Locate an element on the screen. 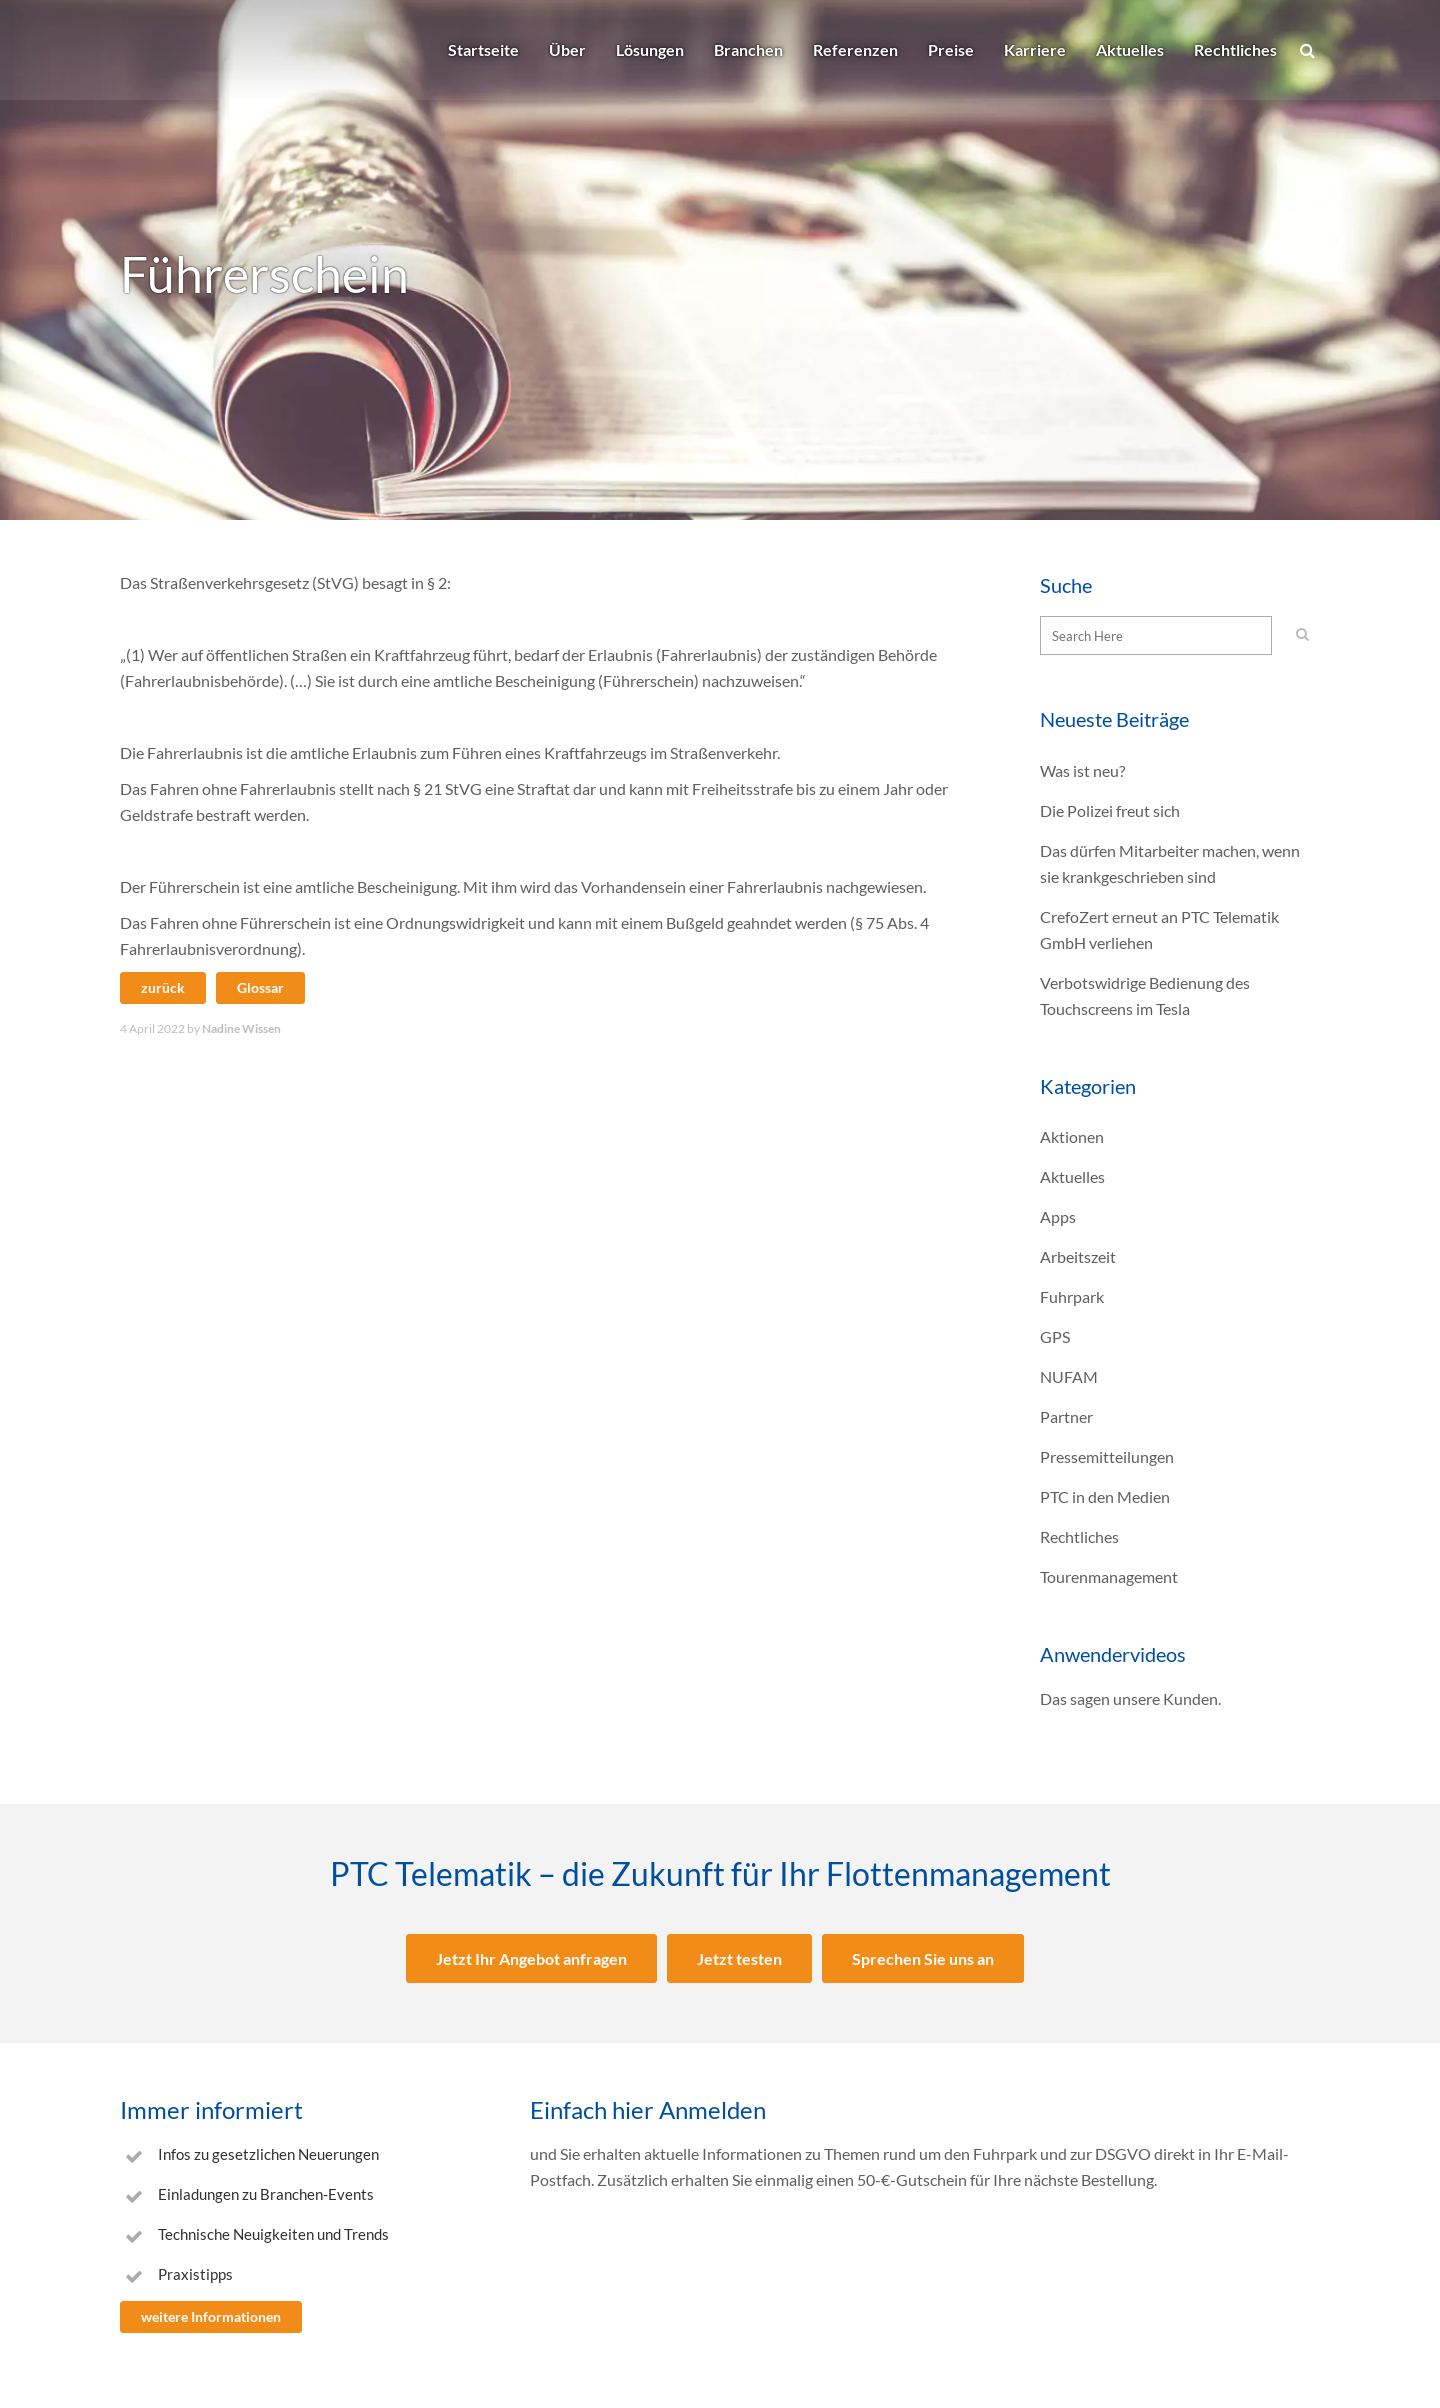  Referenzen is located at coordinates (855, 49).